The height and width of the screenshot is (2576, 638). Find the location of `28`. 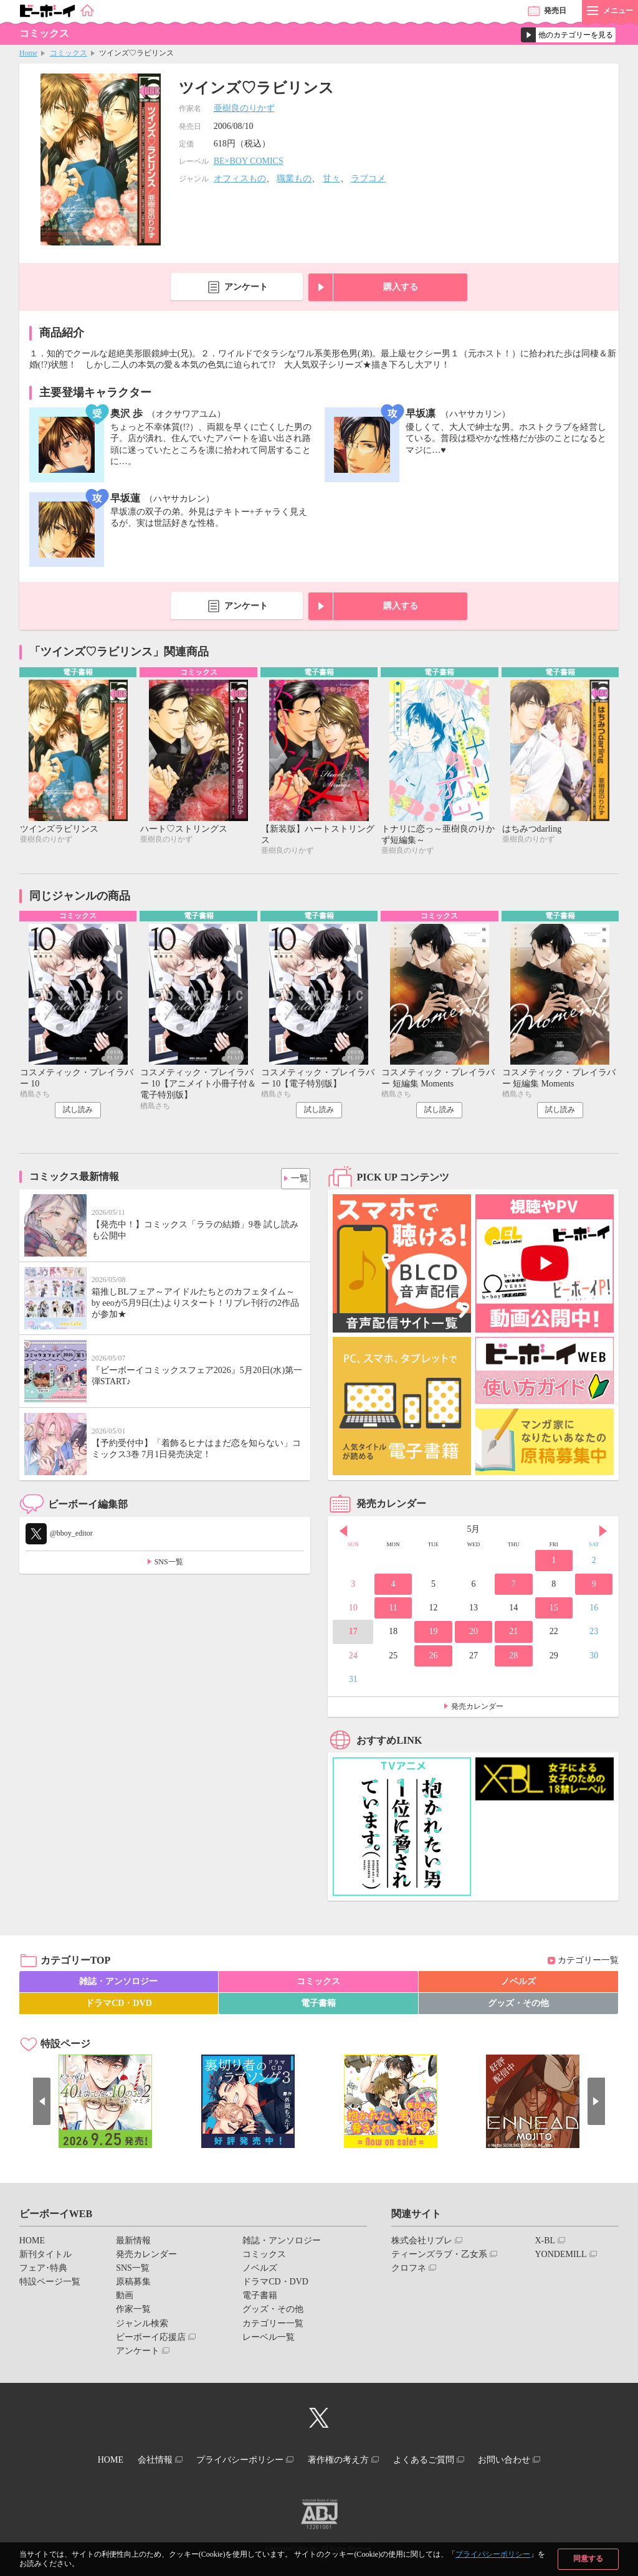

28 is located at coordinates (513, 1658).